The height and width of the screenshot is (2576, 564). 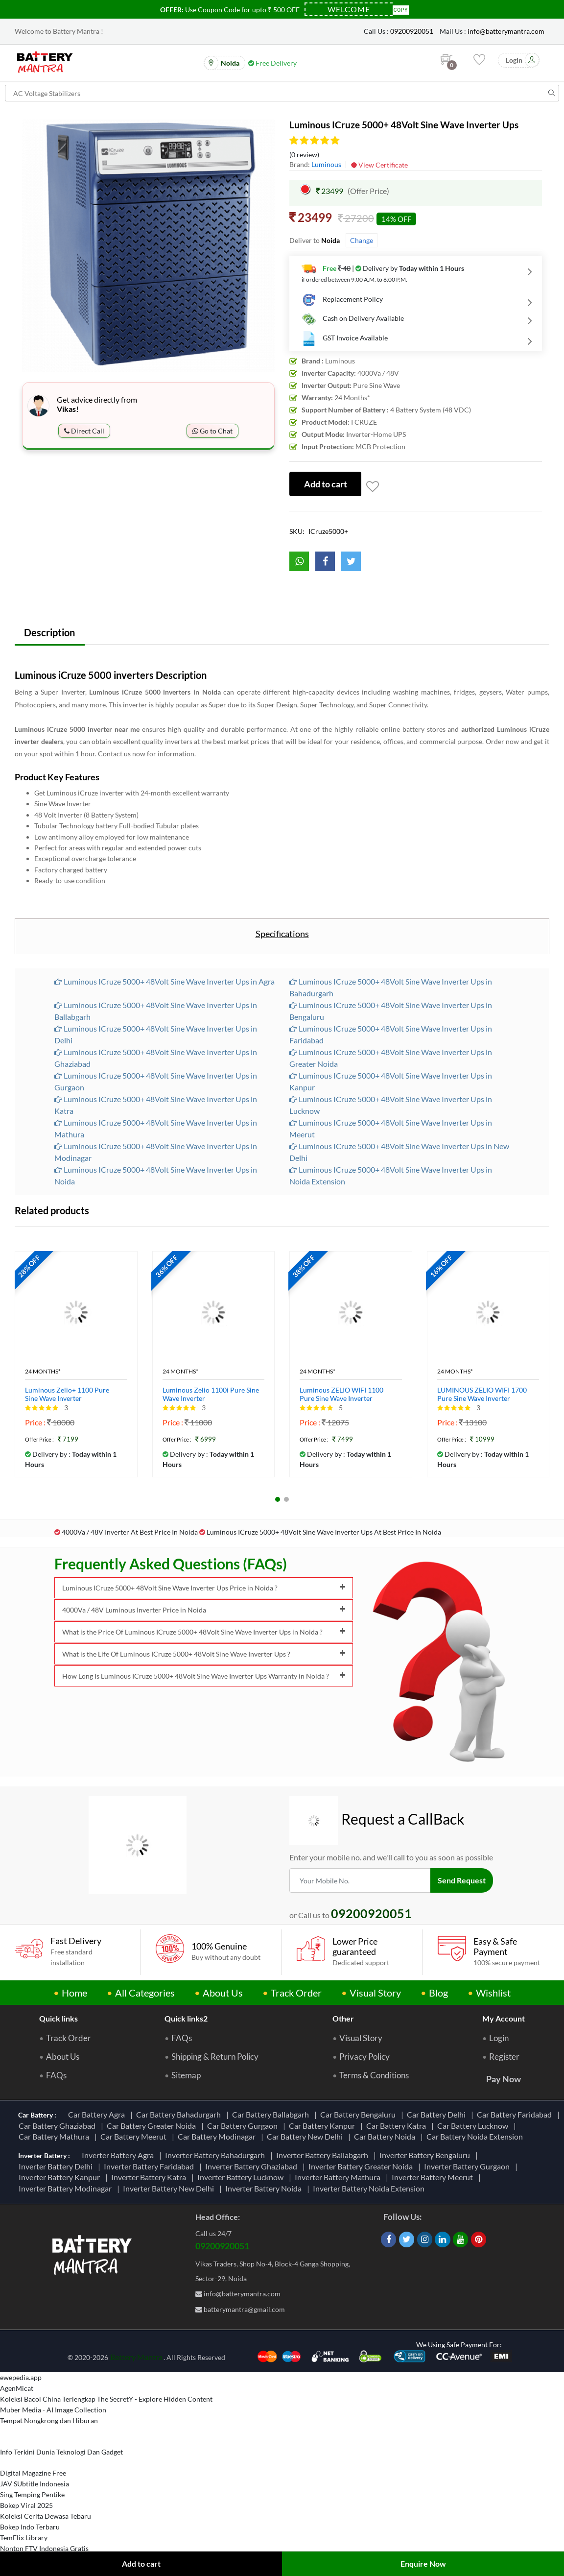 I want to click on My Account, so click(x=503, y=2018).